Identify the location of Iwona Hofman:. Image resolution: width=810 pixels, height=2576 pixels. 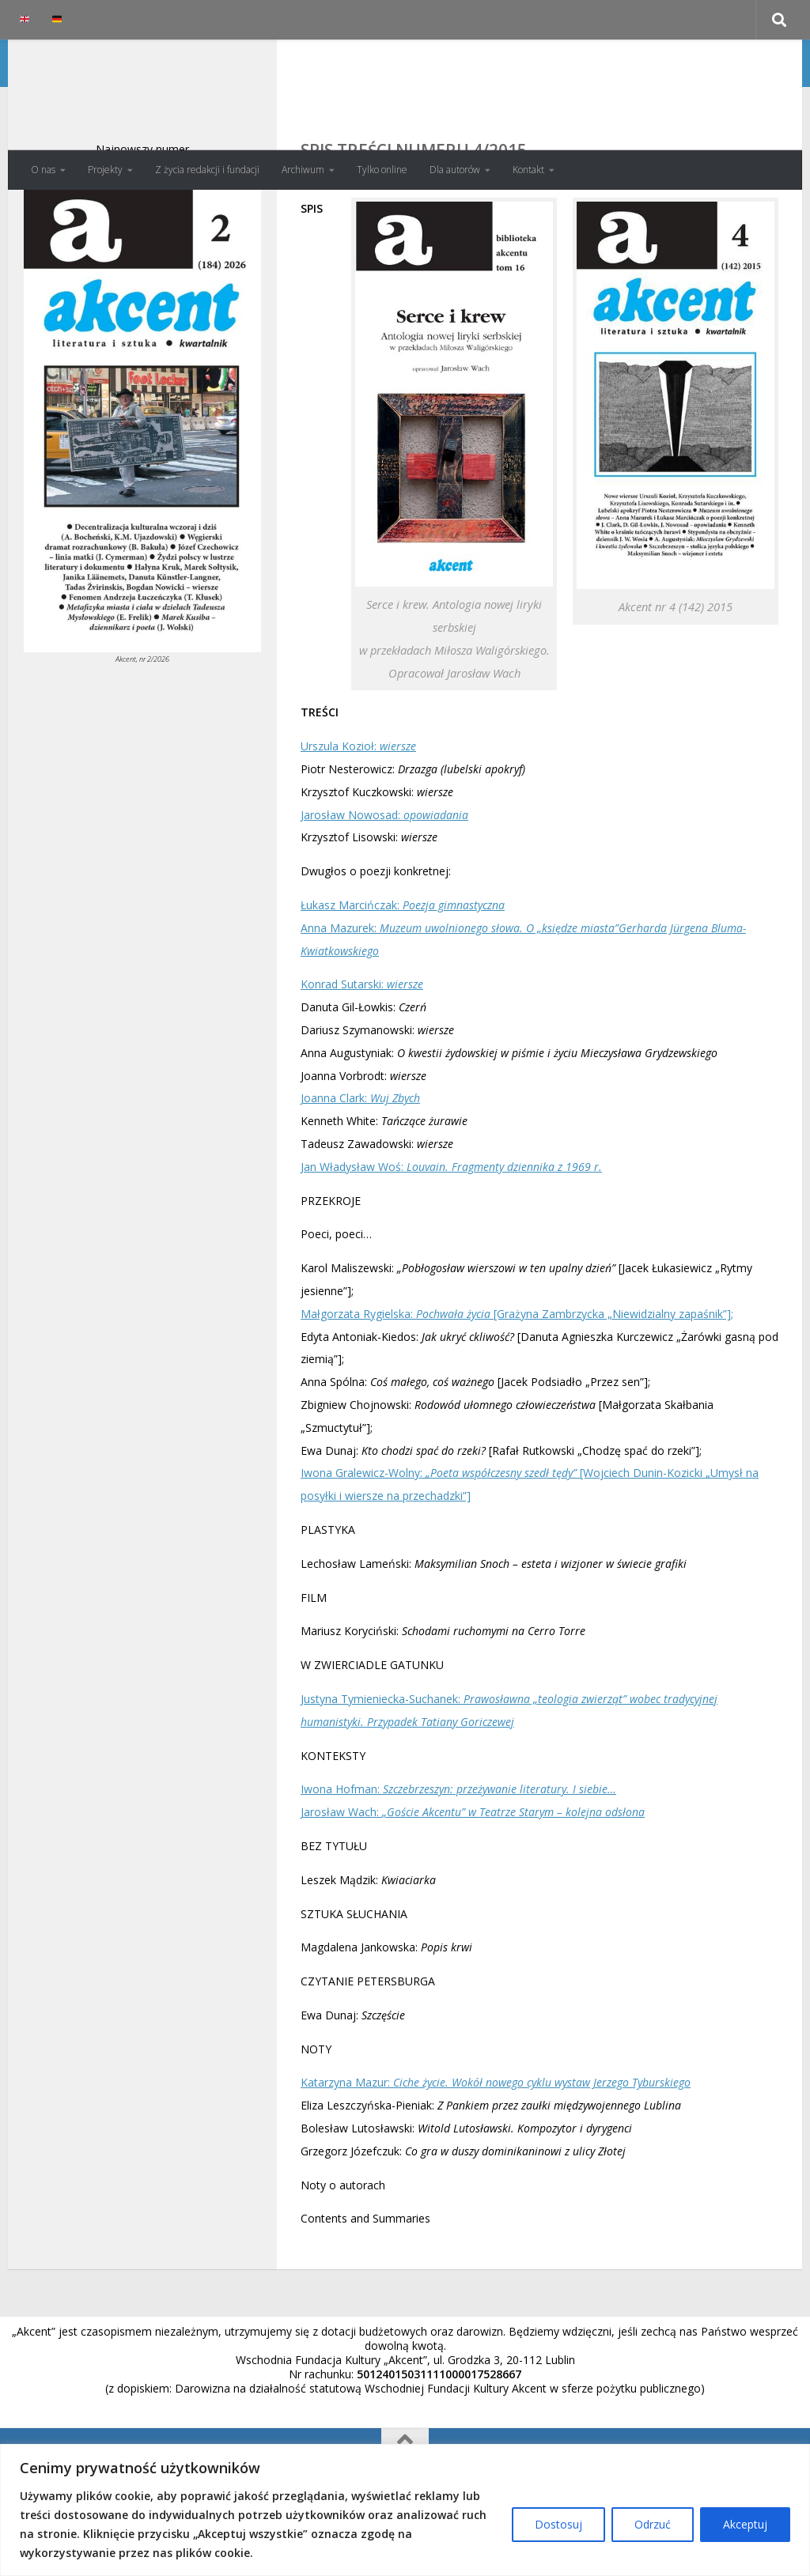
(458, 1852).